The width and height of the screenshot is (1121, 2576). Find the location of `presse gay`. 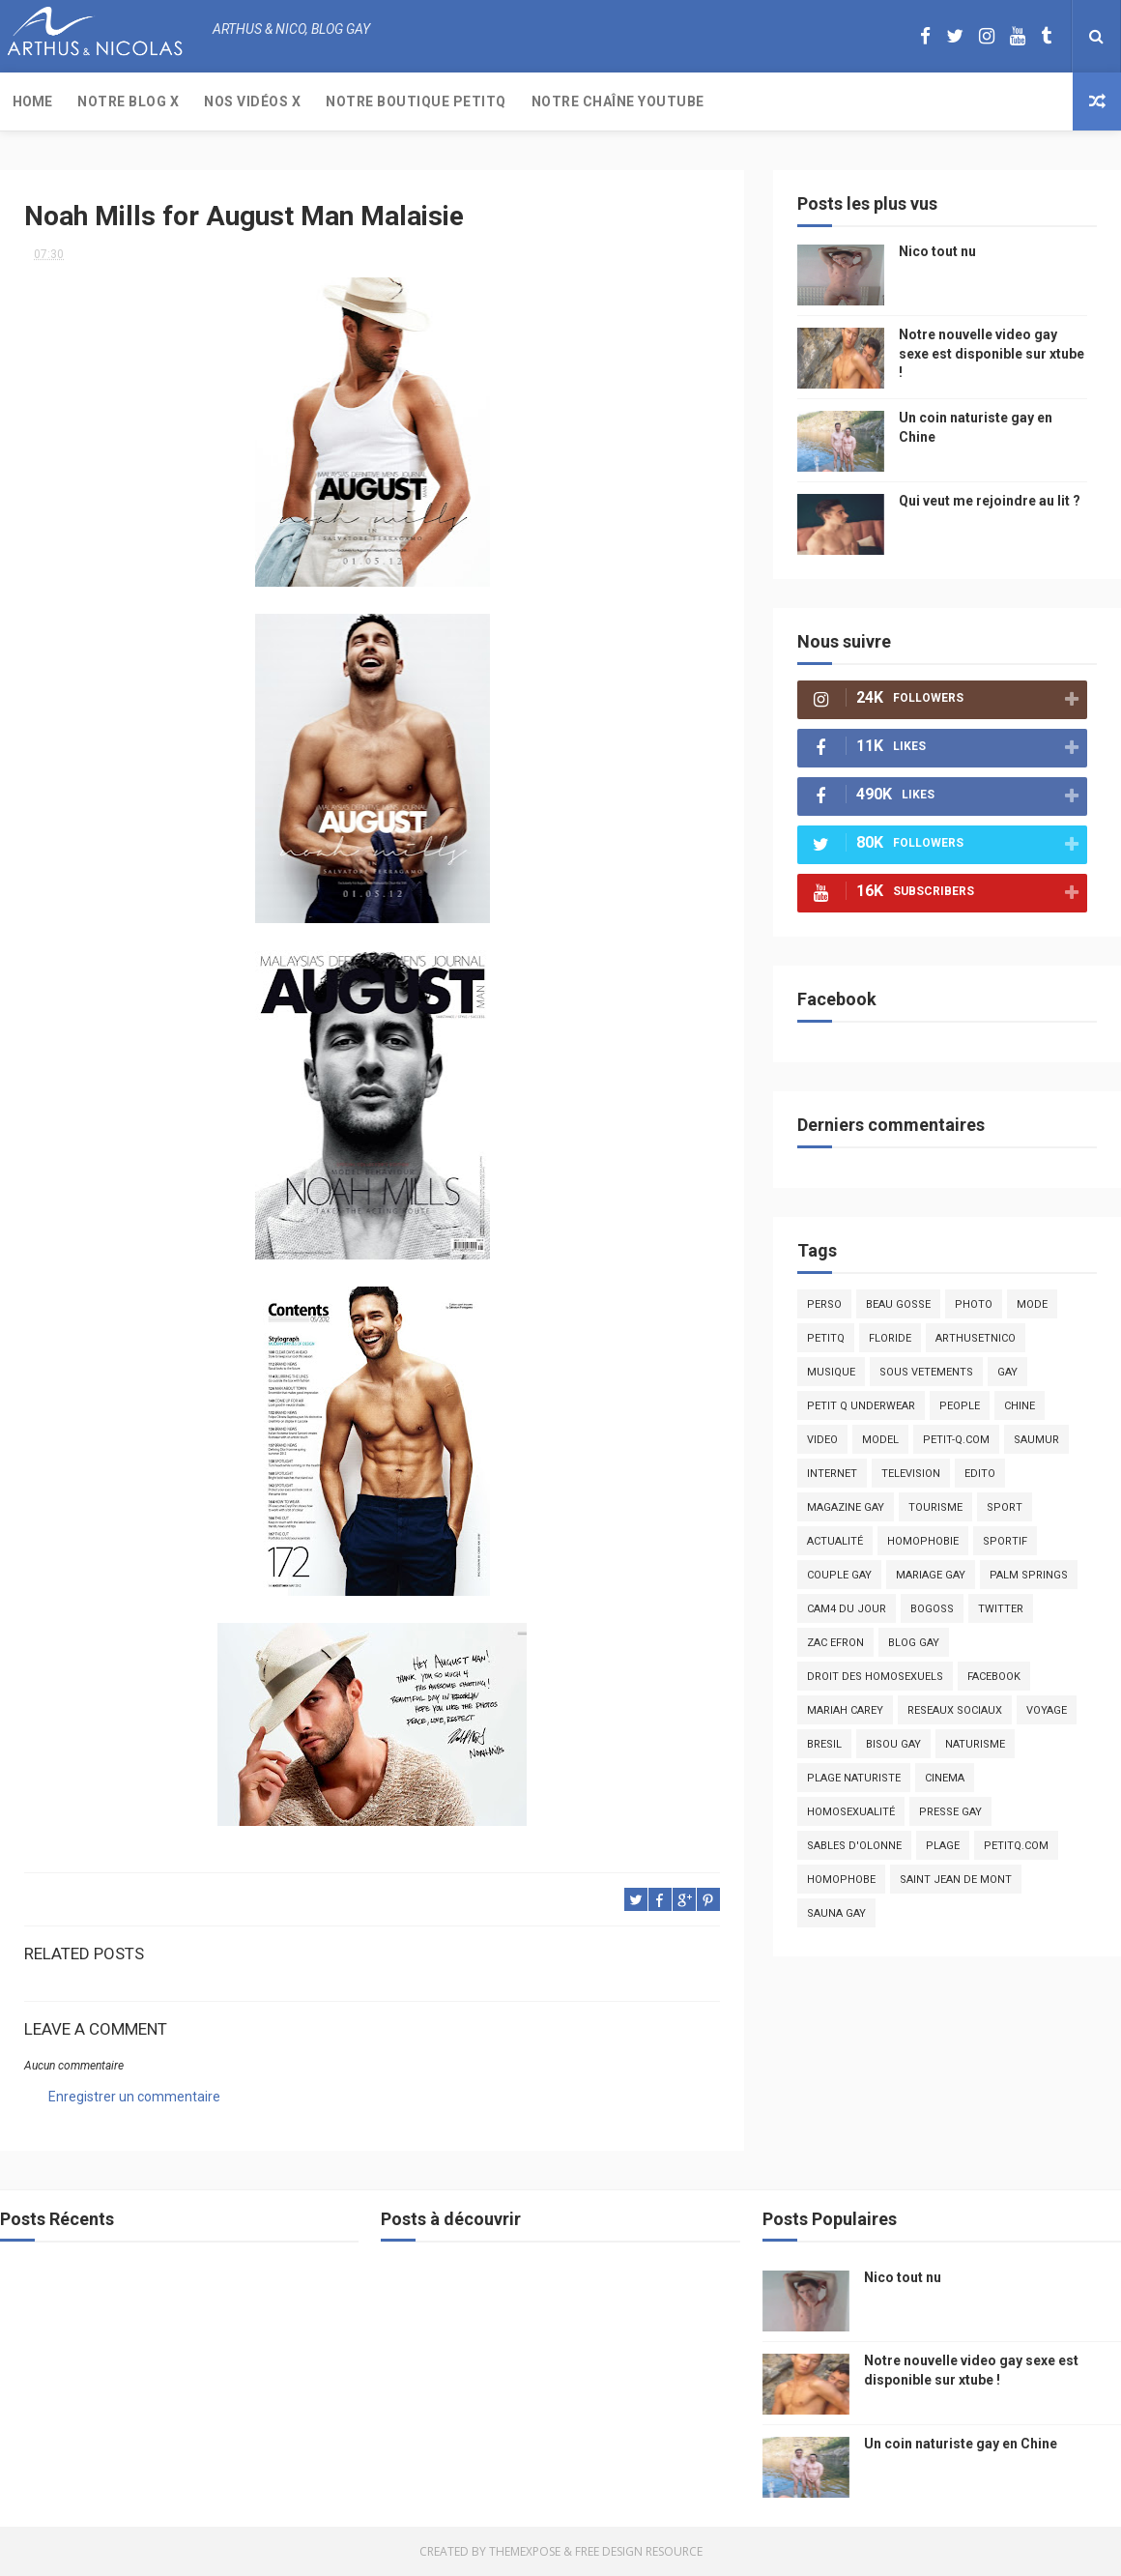

presse gay is located at coordinates (950, 1812).